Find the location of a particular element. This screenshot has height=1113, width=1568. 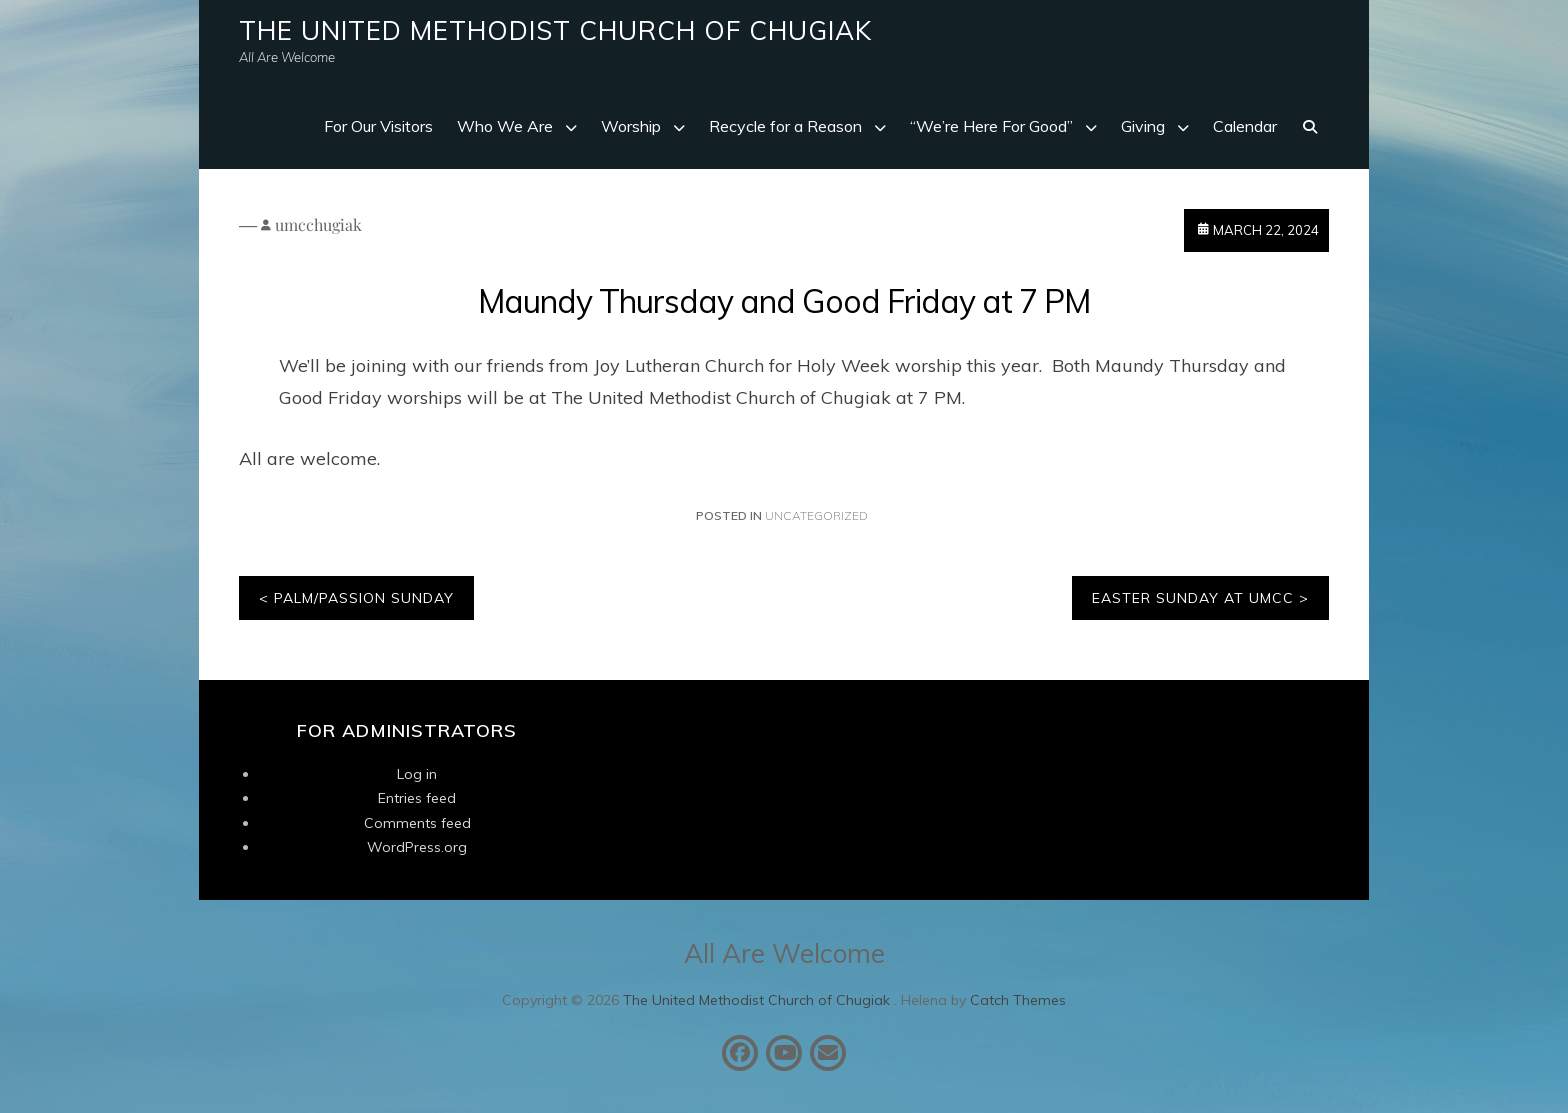

Entries feed is located at coordinates (417, 798).